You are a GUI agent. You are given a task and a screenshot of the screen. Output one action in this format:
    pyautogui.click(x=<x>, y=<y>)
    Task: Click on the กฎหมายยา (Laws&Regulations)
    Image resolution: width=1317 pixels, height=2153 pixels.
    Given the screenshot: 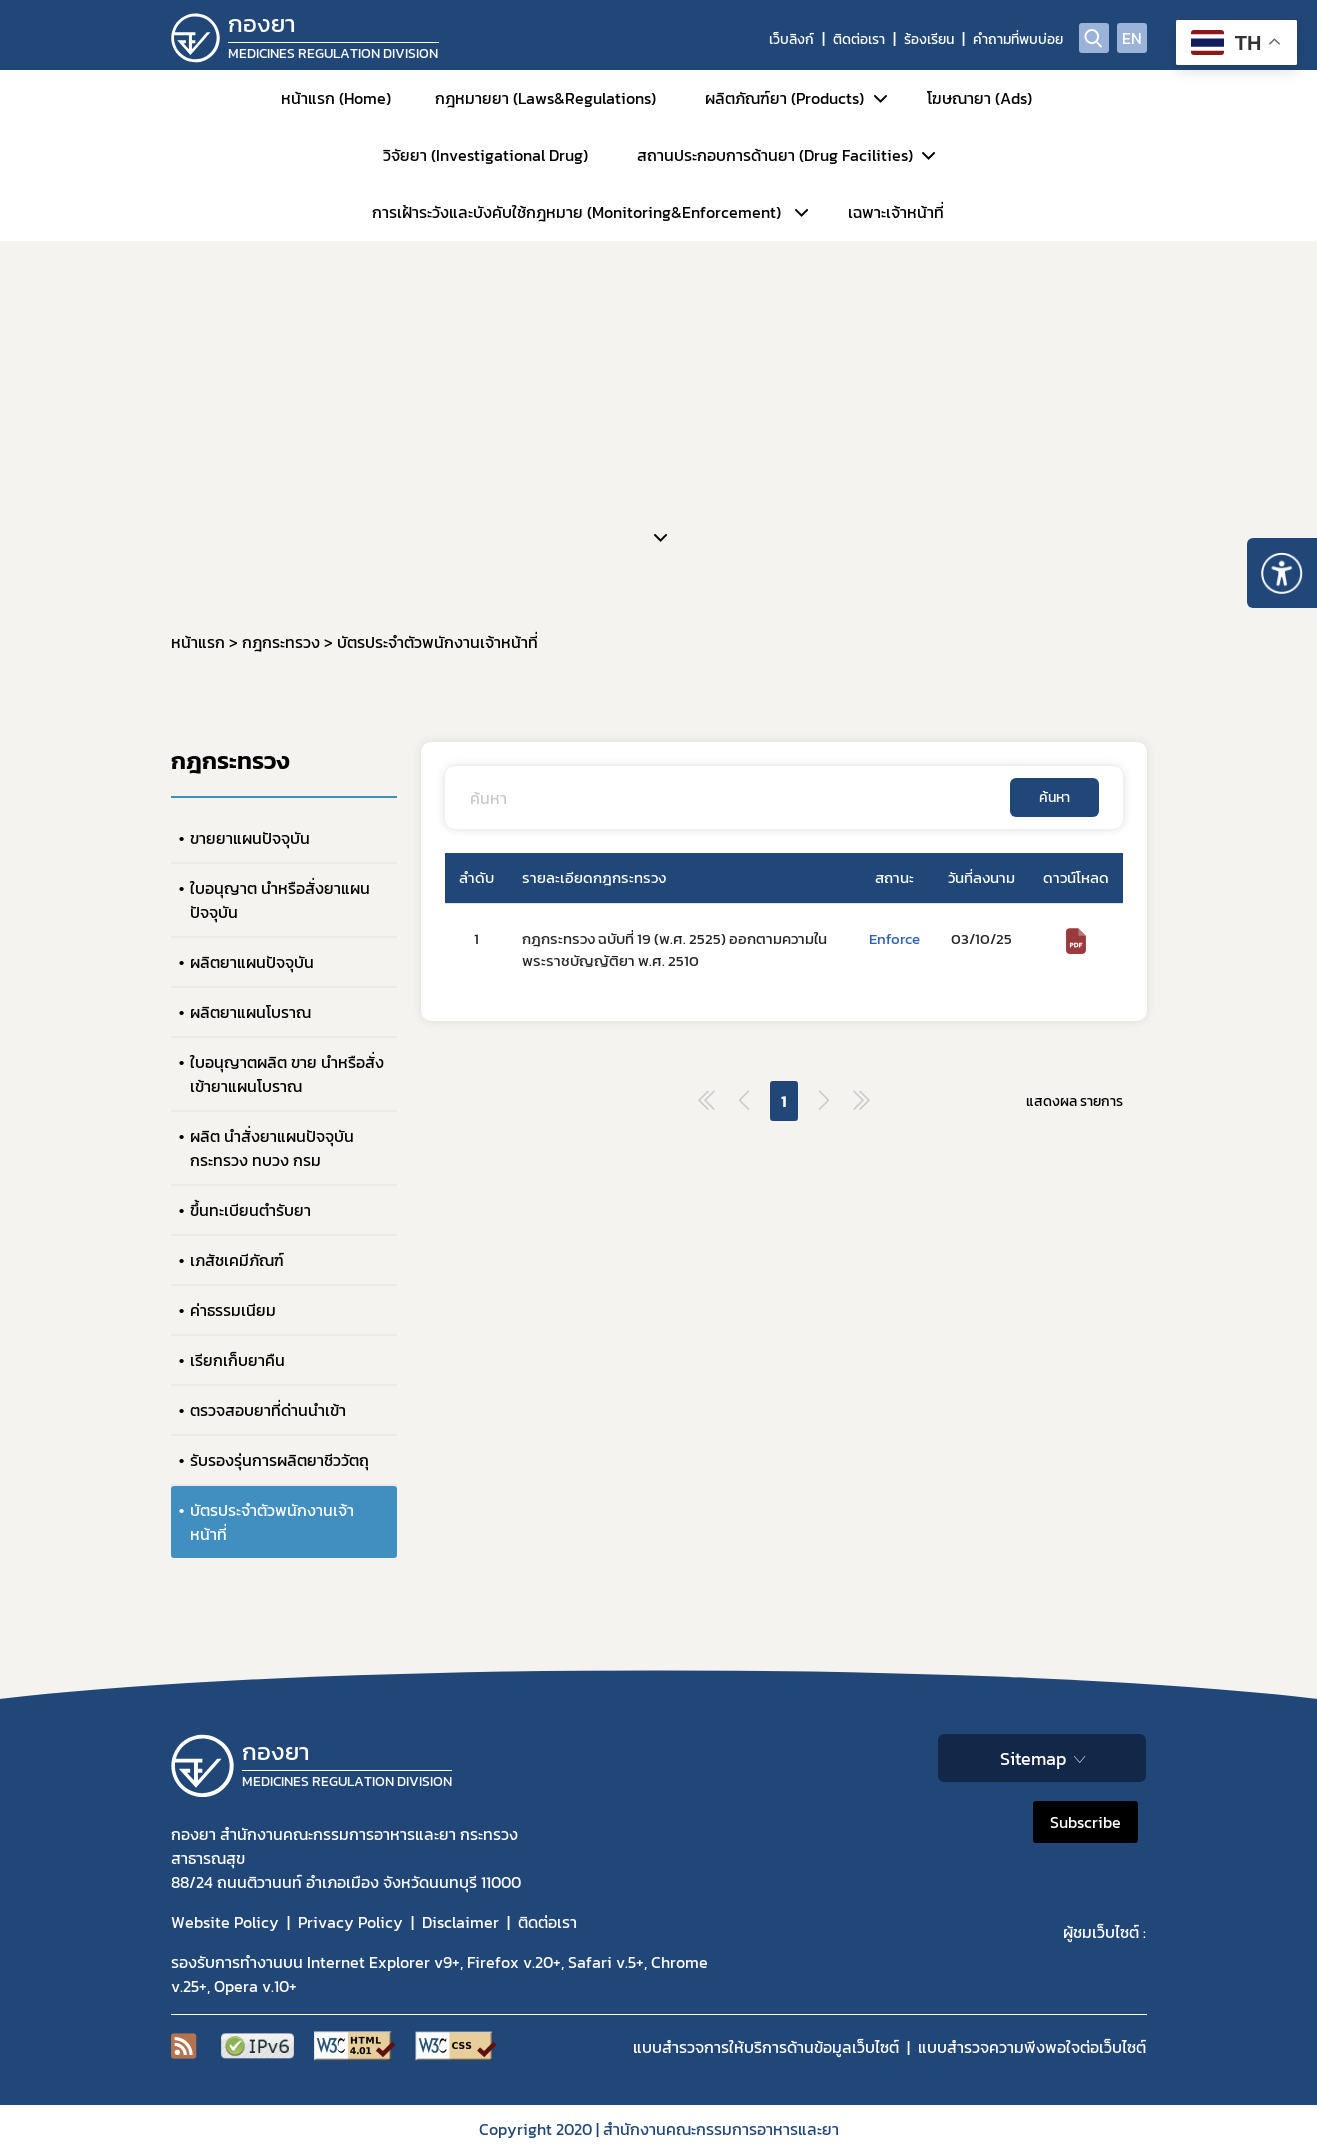 What is the action you would take?
    pyautogui.click(x=545, y=98)
    